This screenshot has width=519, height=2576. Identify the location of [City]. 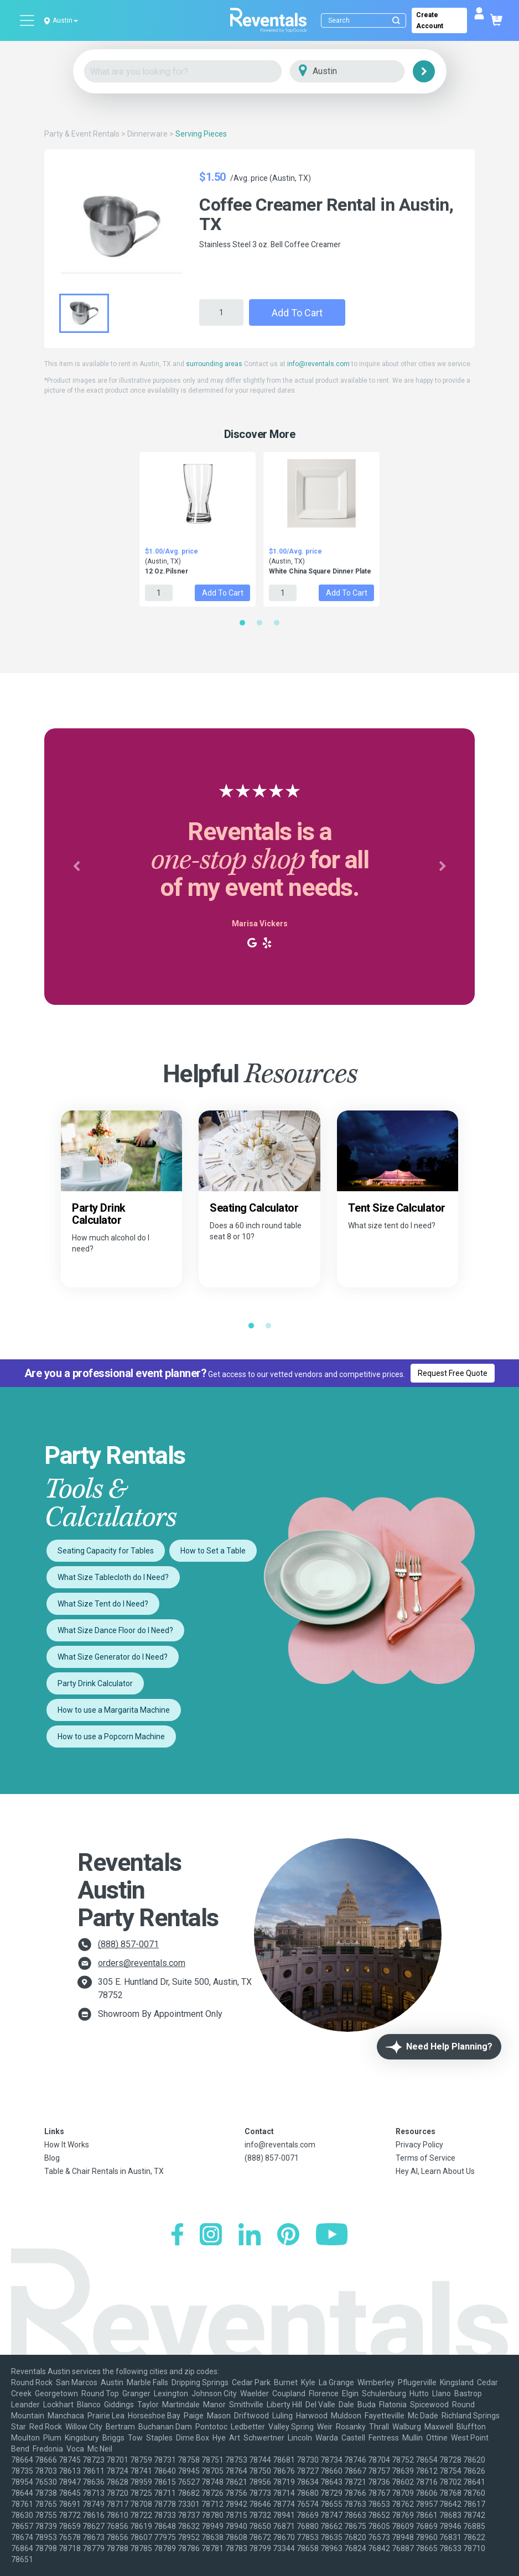
(362, 71).